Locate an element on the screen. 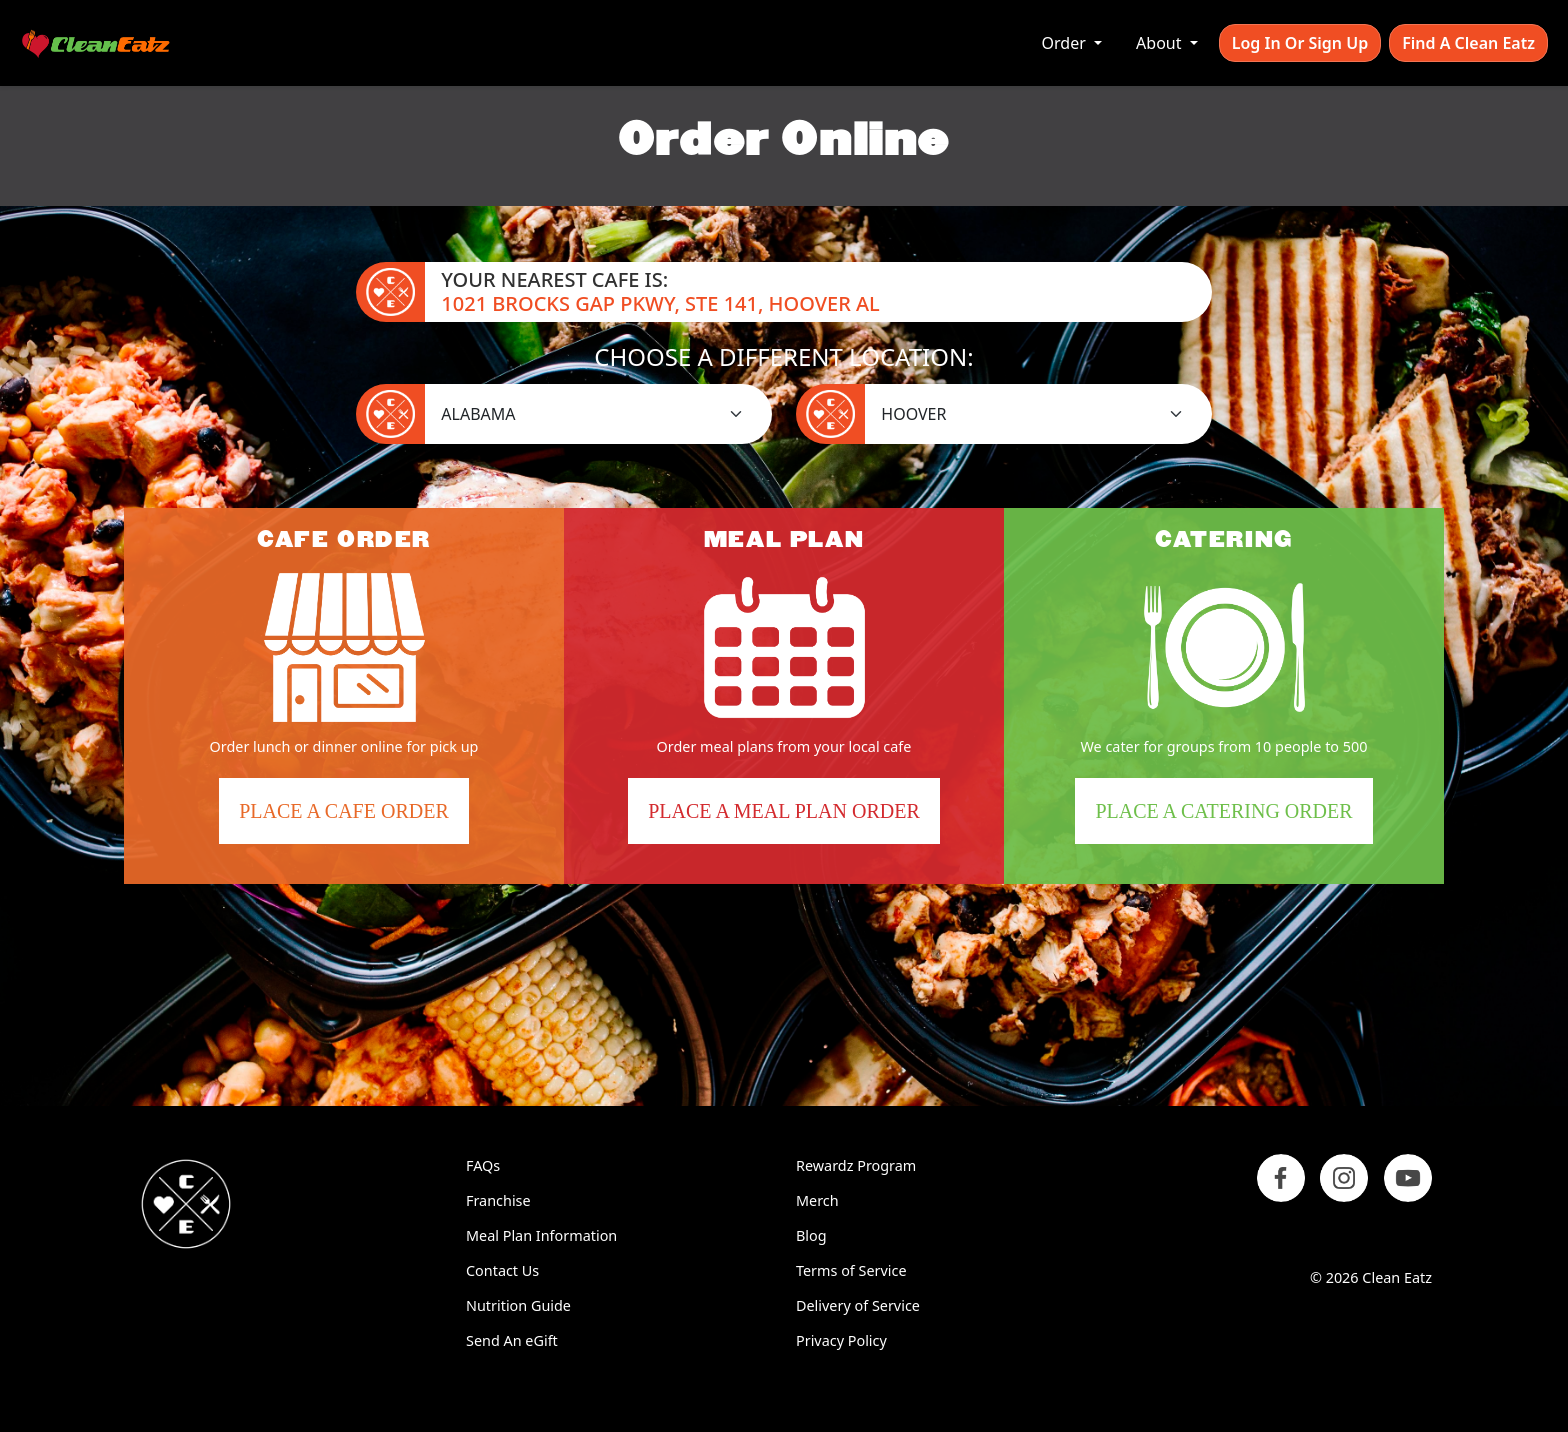 Image resolution: width=1568 pixels, height=1432 pixels. Send An eGift is located at coordinates (512, 1340).